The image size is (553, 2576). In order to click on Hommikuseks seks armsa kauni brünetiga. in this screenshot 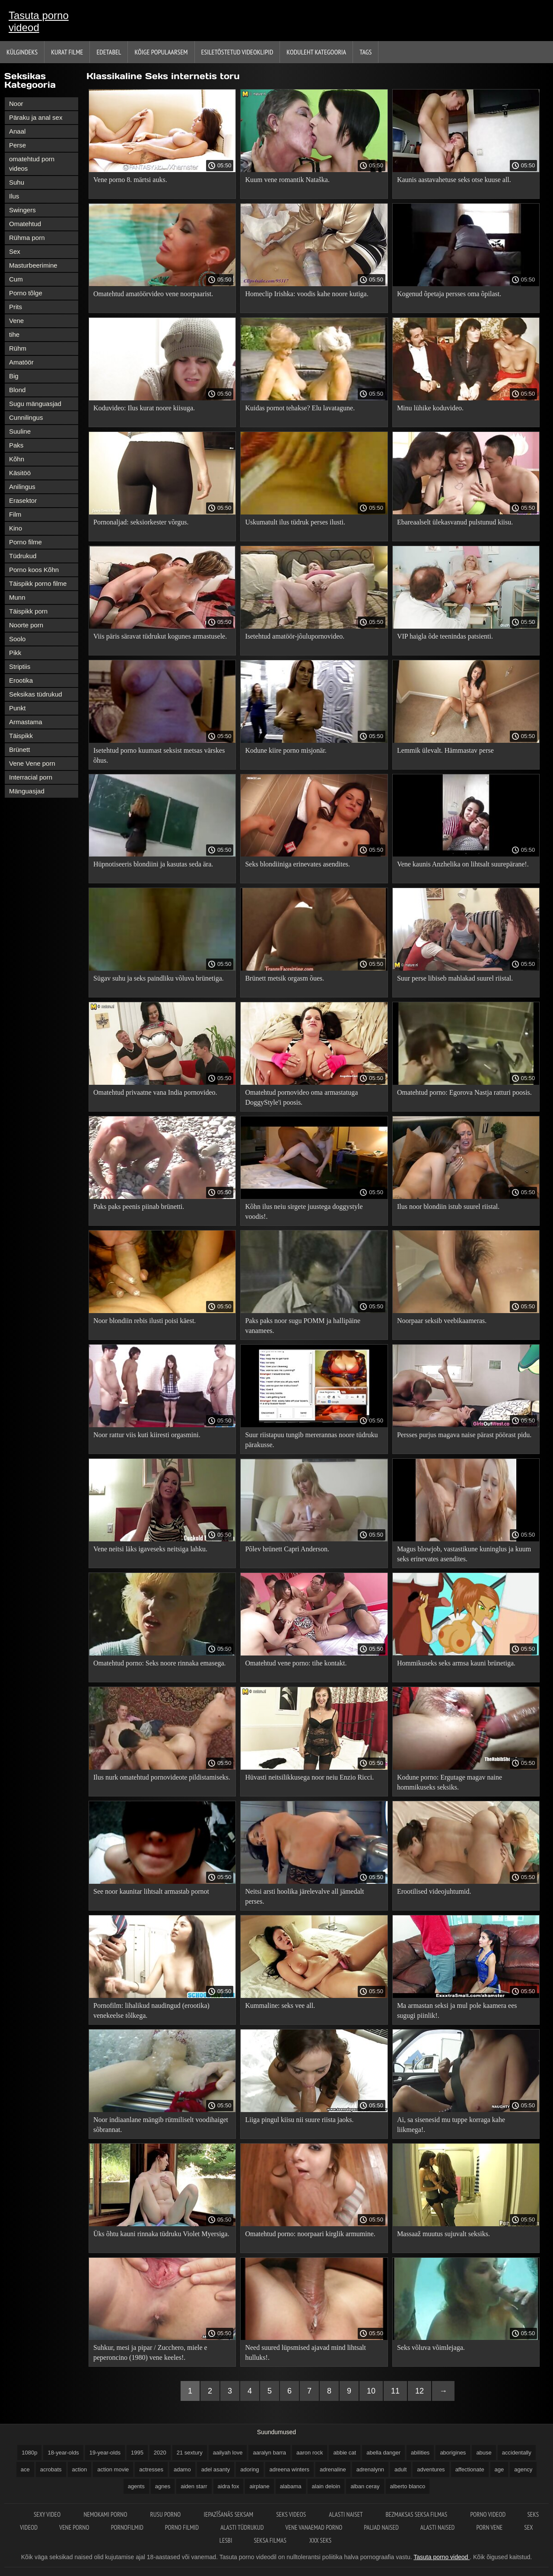, I will do `click(456, 1663)`.